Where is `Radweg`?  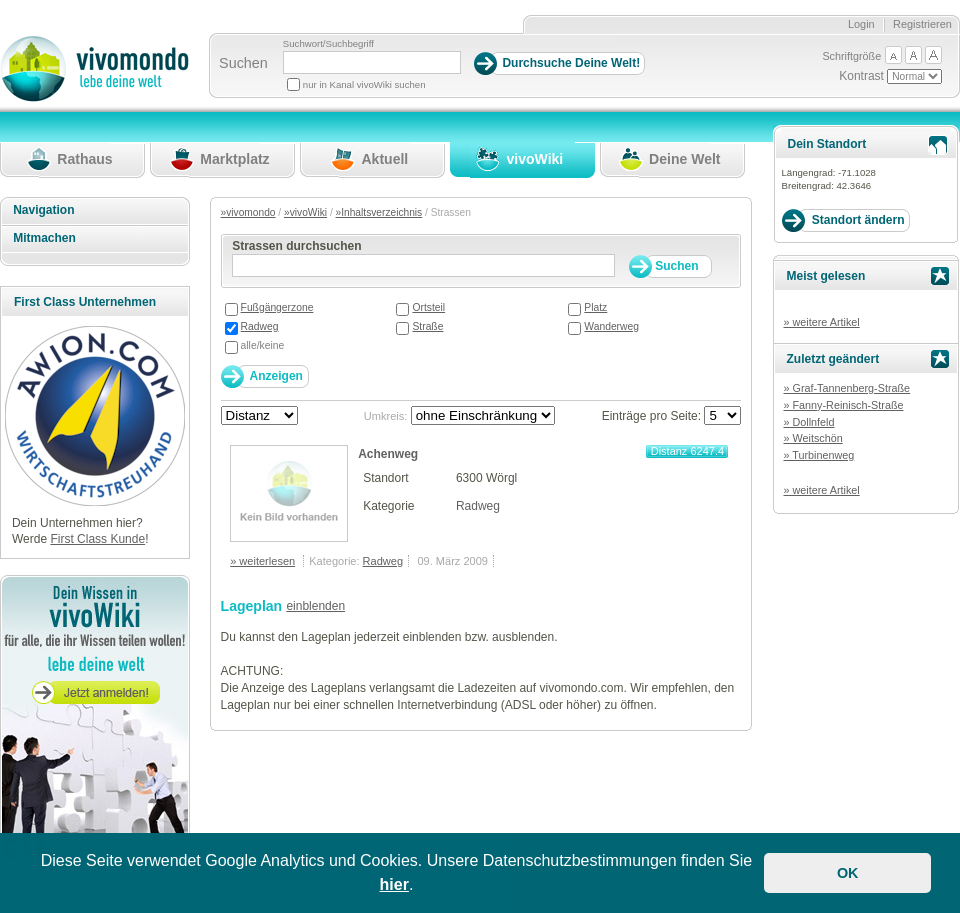 Radweg is located at coordinates (260, 326).